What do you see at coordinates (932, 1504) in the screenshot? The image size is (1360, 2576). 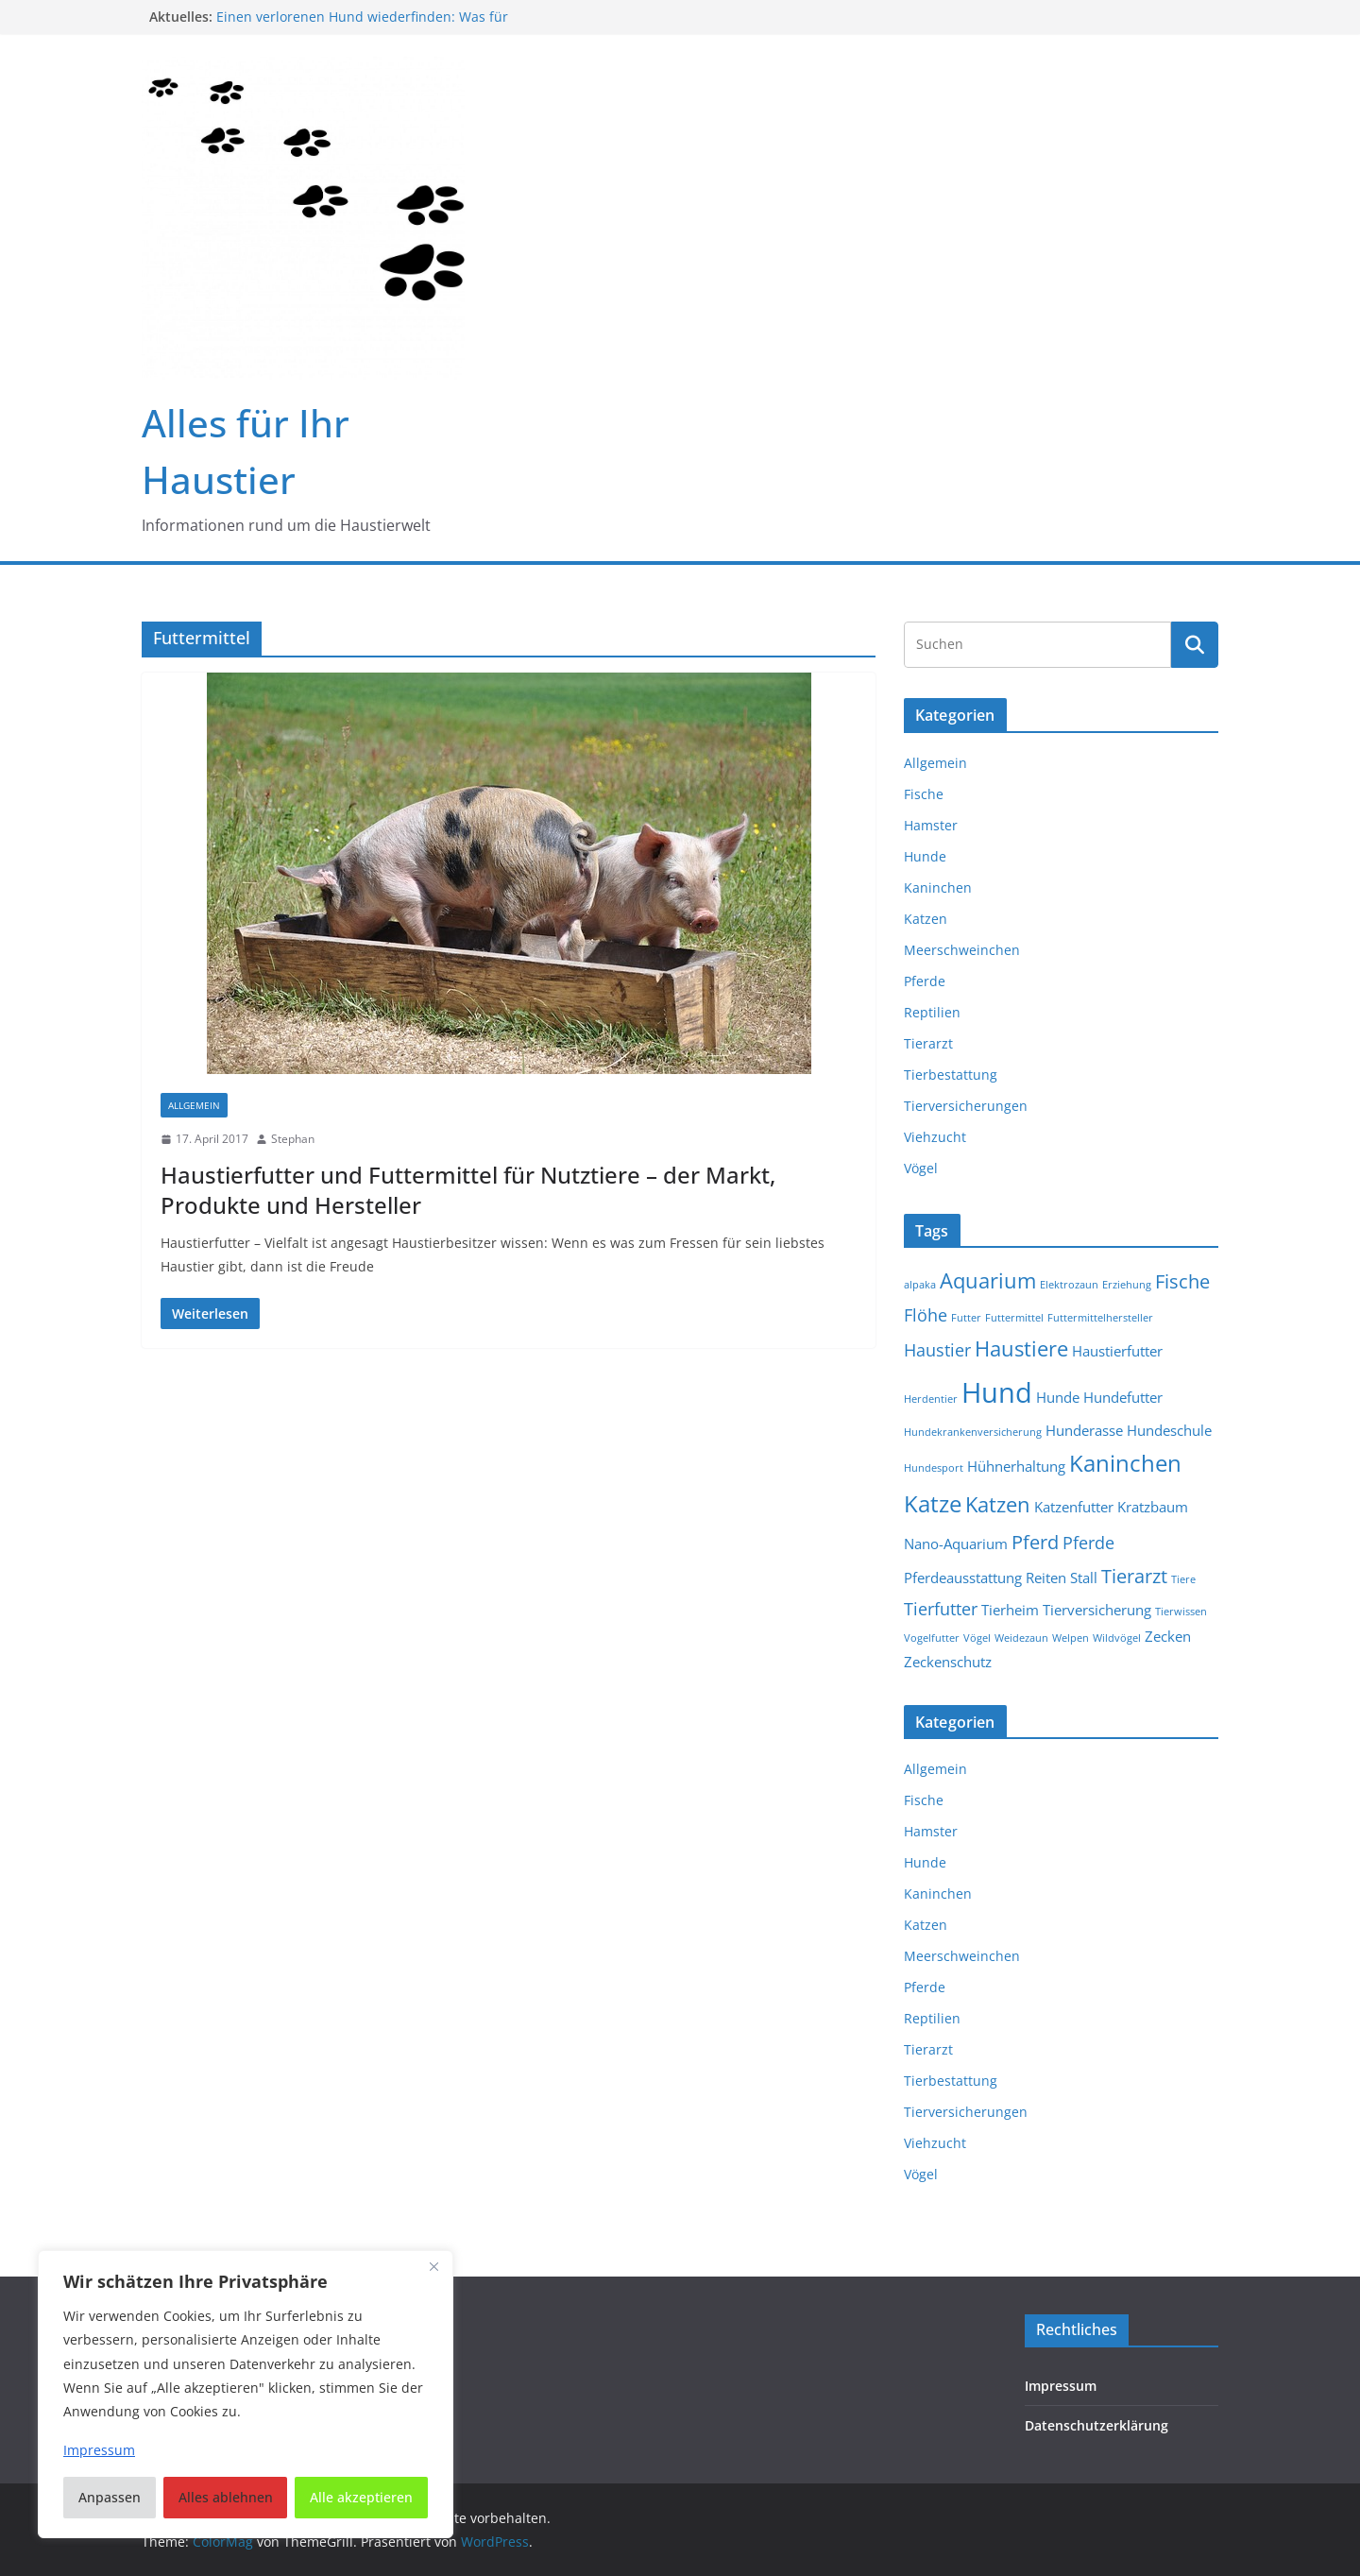 I see `Katze [Katze (6 Einträge)]` at bounding box center [932, 1504].